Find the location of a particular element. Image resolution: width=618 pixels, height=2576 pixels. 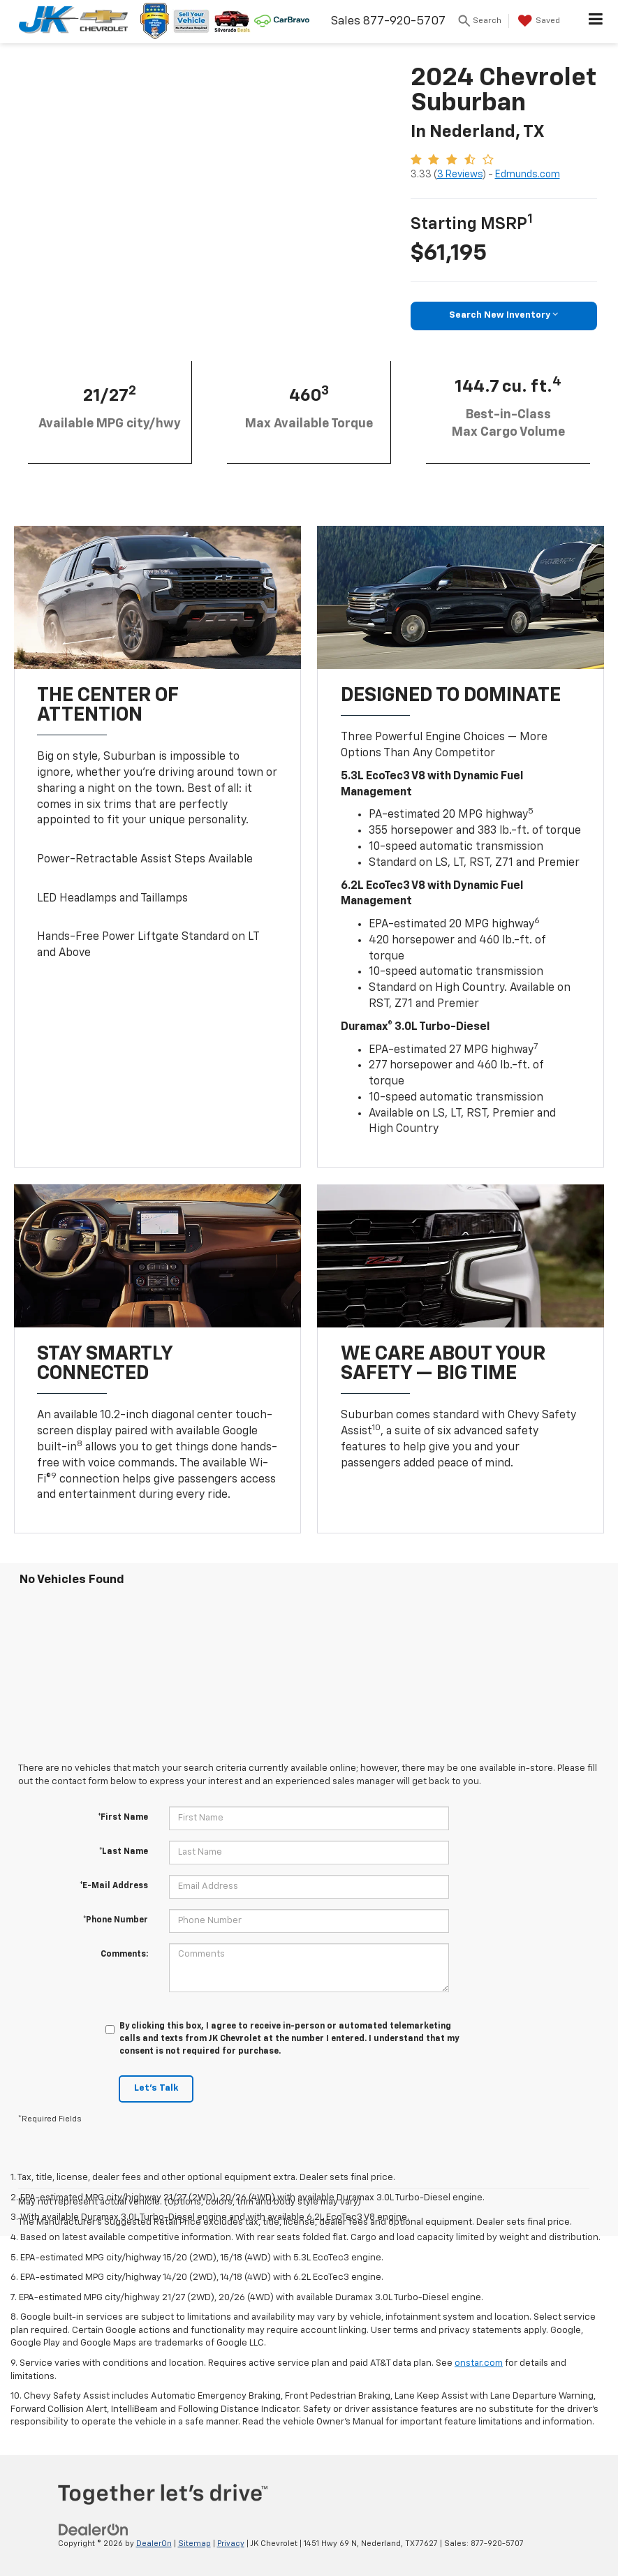

DealerOn [DealerOn Home Page] is located at coordinates (154, 2543).